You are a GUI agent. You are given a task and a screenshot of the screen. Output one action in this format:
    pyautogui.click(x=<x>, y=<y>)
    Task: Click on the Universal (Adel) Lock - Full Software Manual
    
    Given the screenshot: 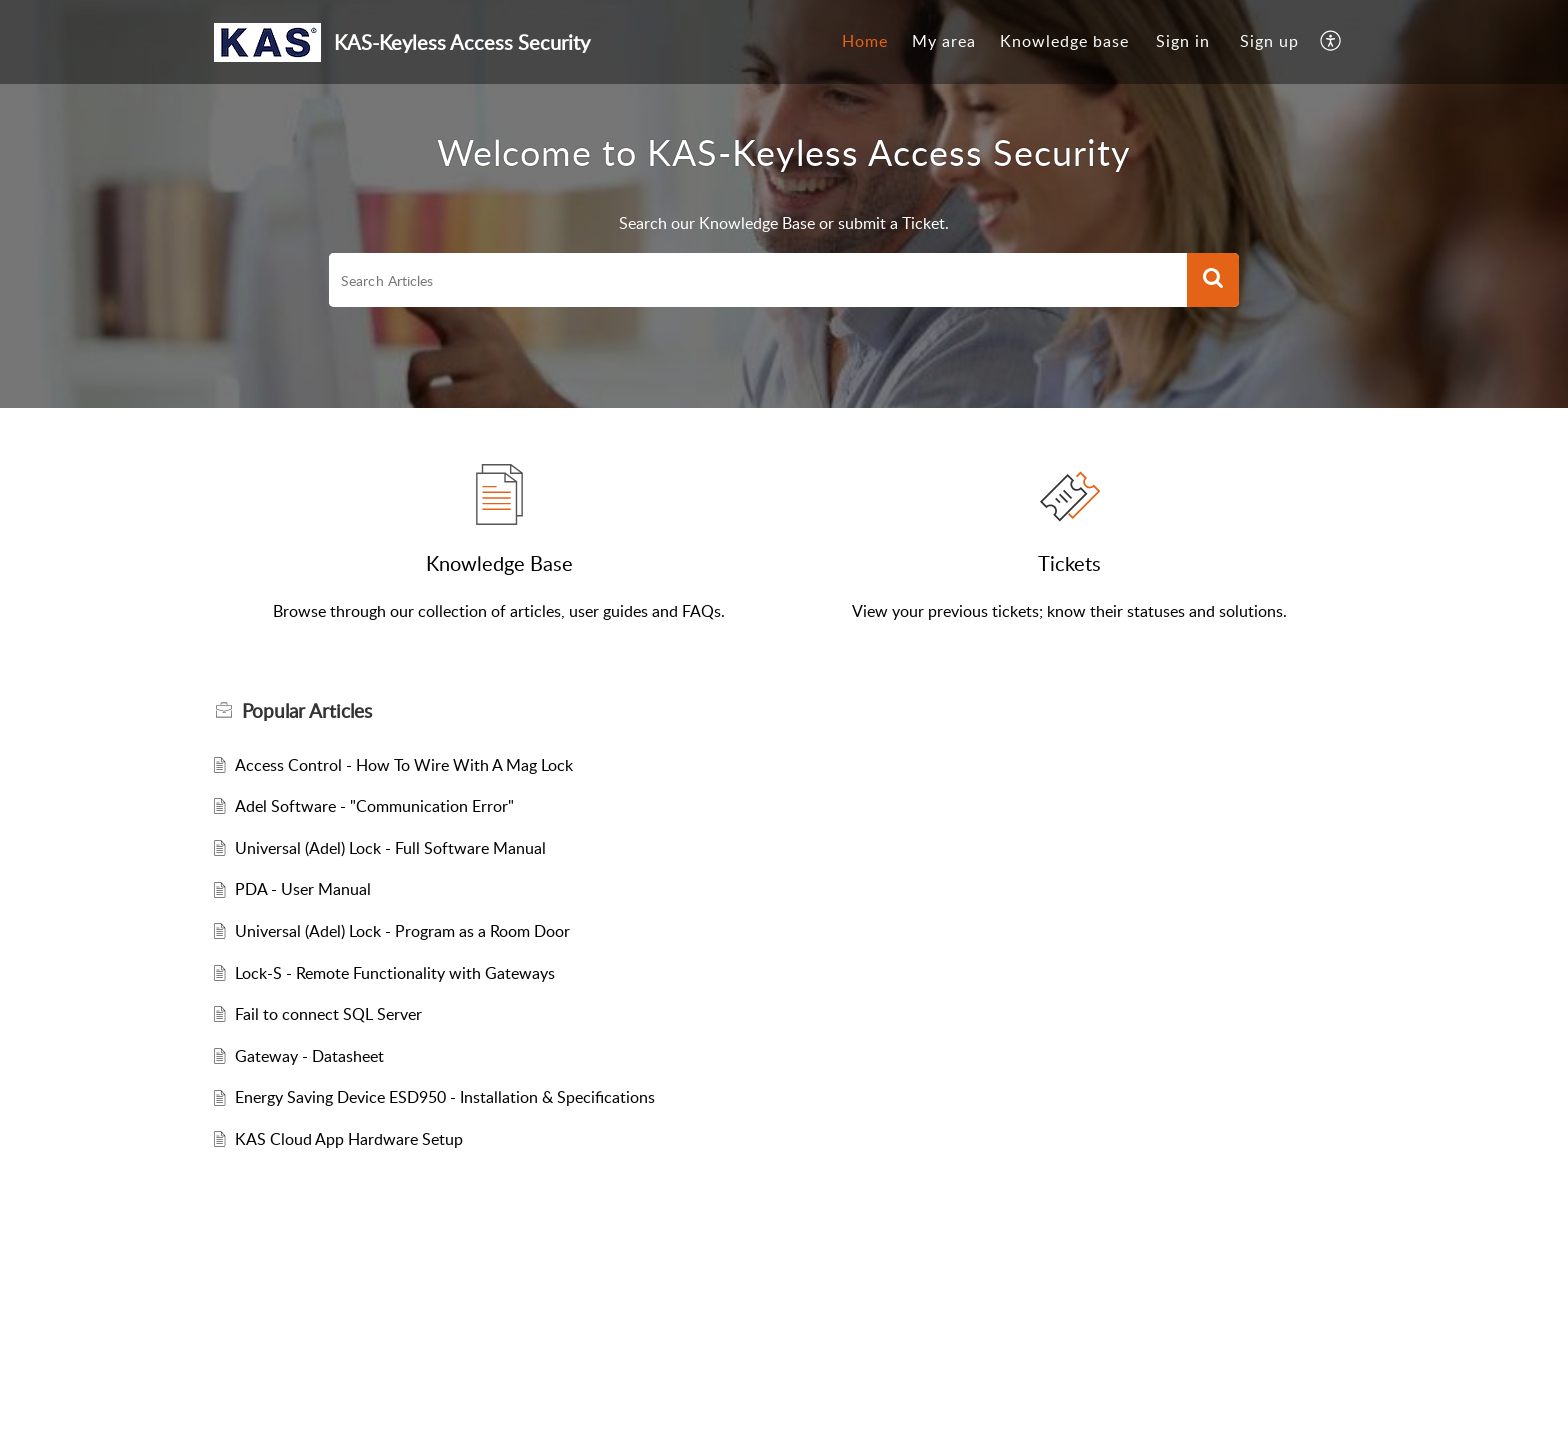 What is the action you would take?
    pyautogui.click(x=390, y=848)
    